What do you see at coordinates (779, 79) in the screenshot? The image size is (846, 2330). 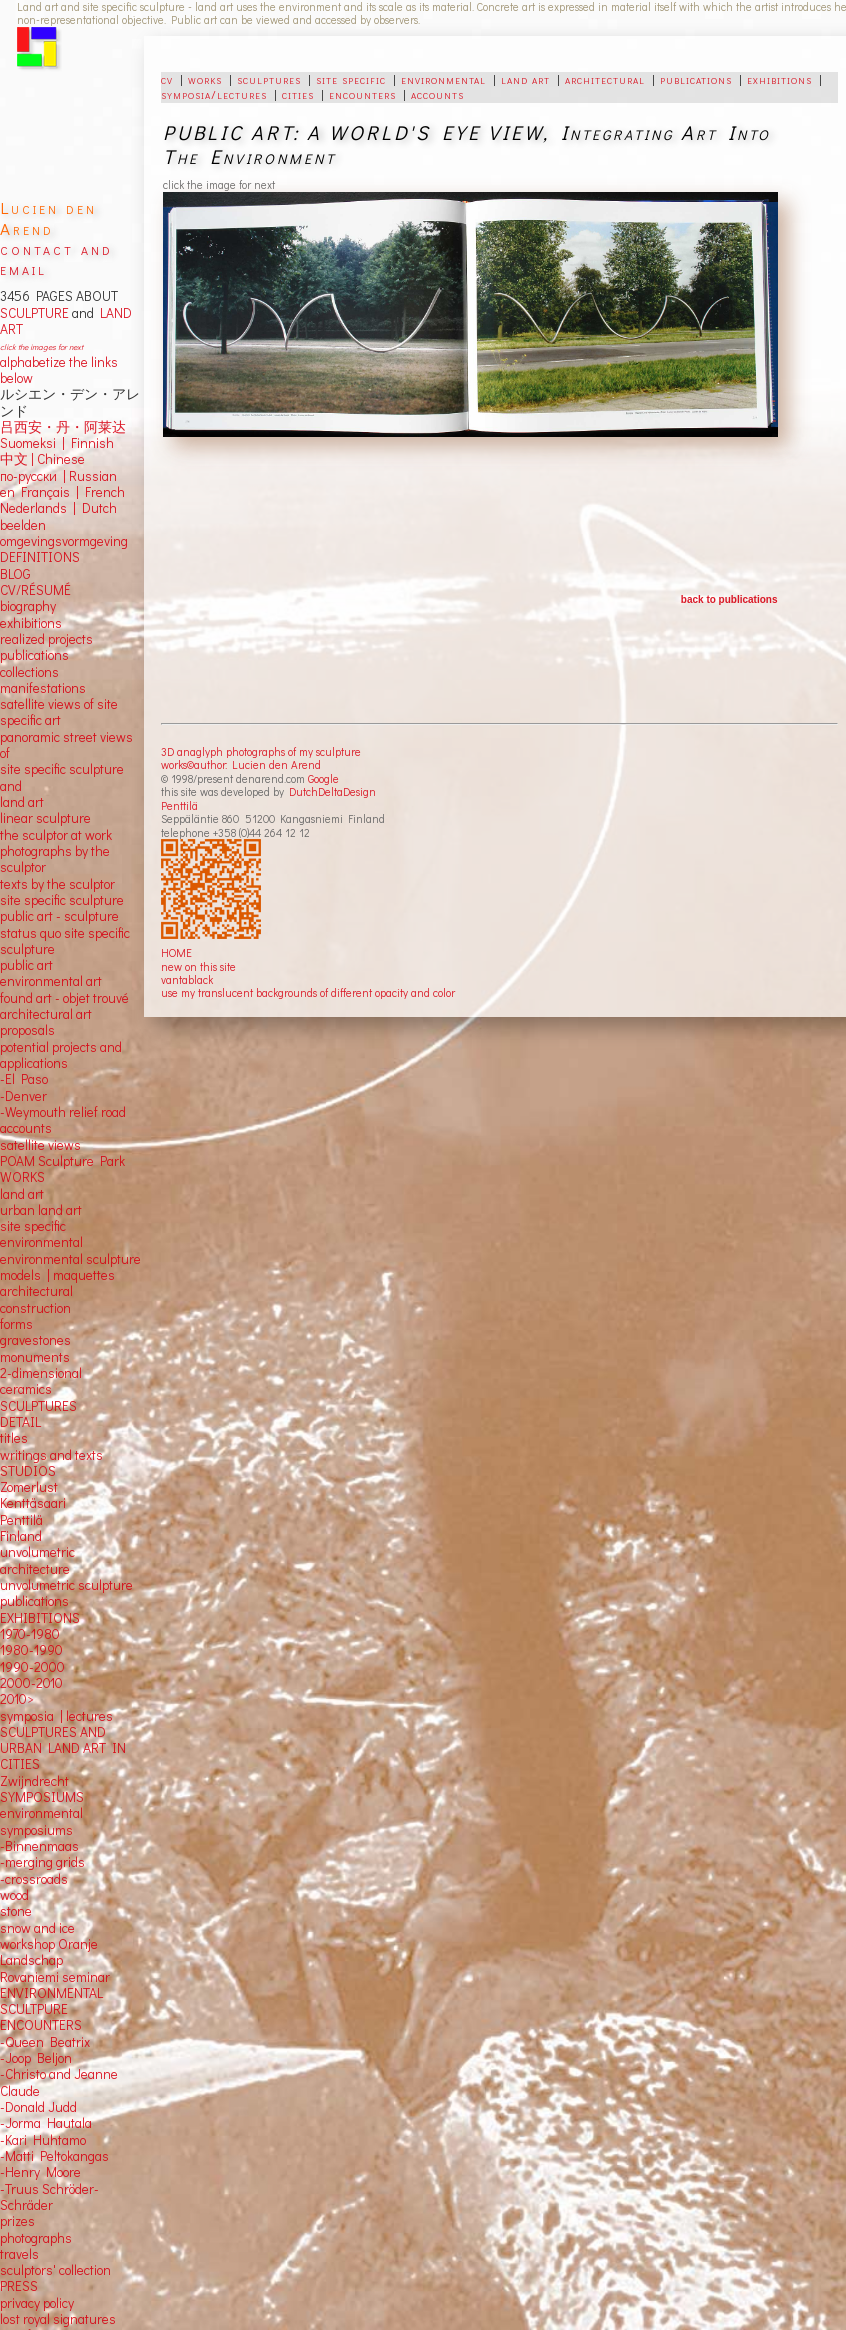 I see `exhibitions` at bounding box center [779, 79].